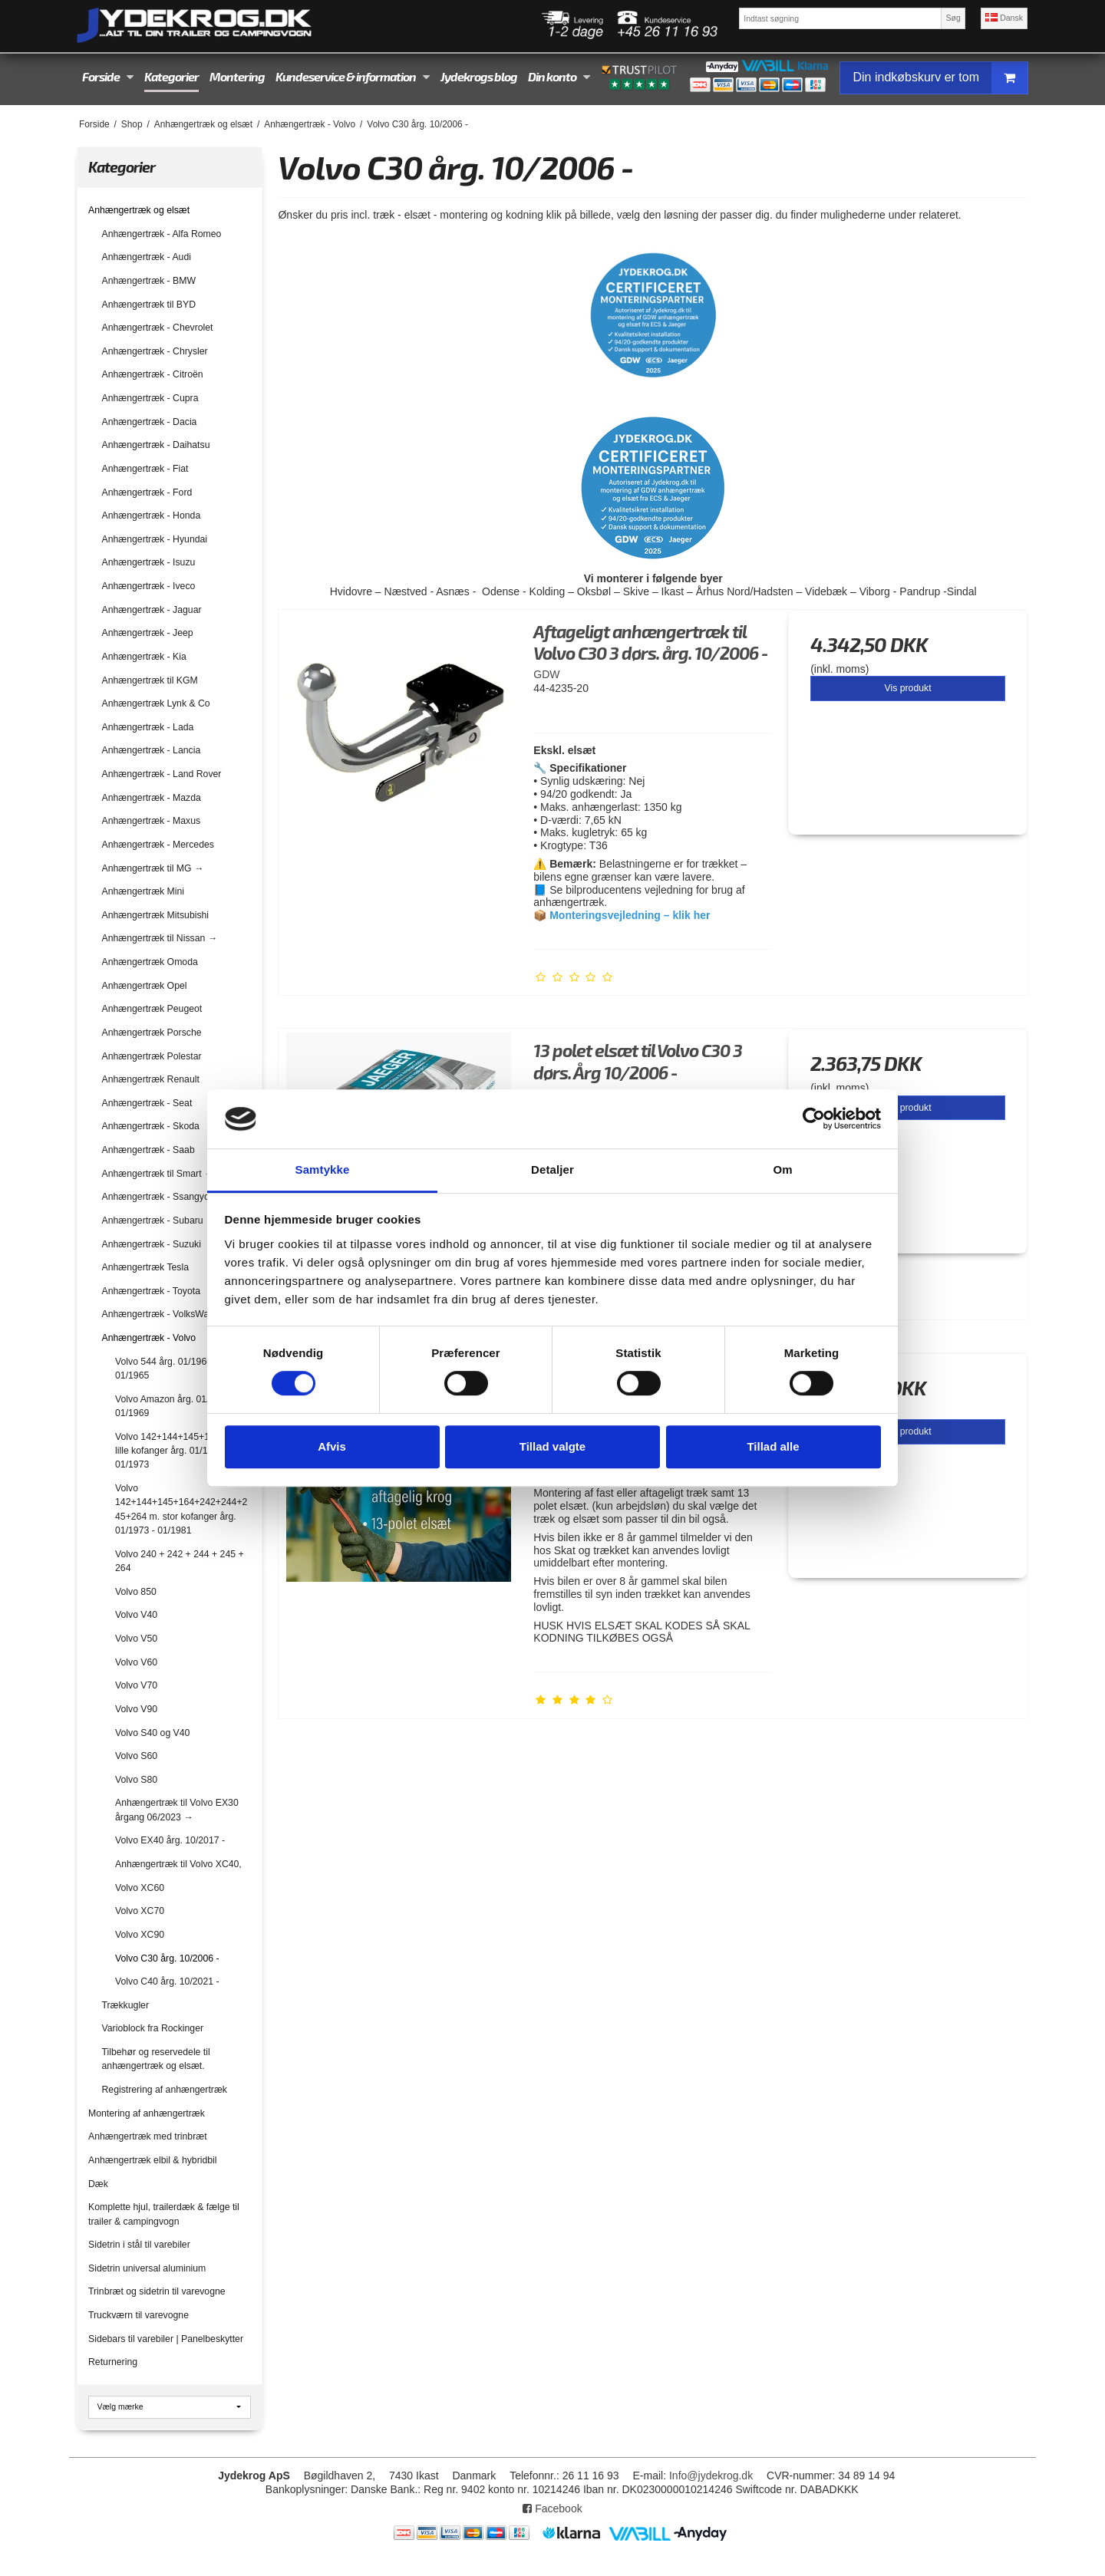  Describe the element at coordinates (151, 1079) in the screenshot. I see `Anhængertræk Renault` at that location.